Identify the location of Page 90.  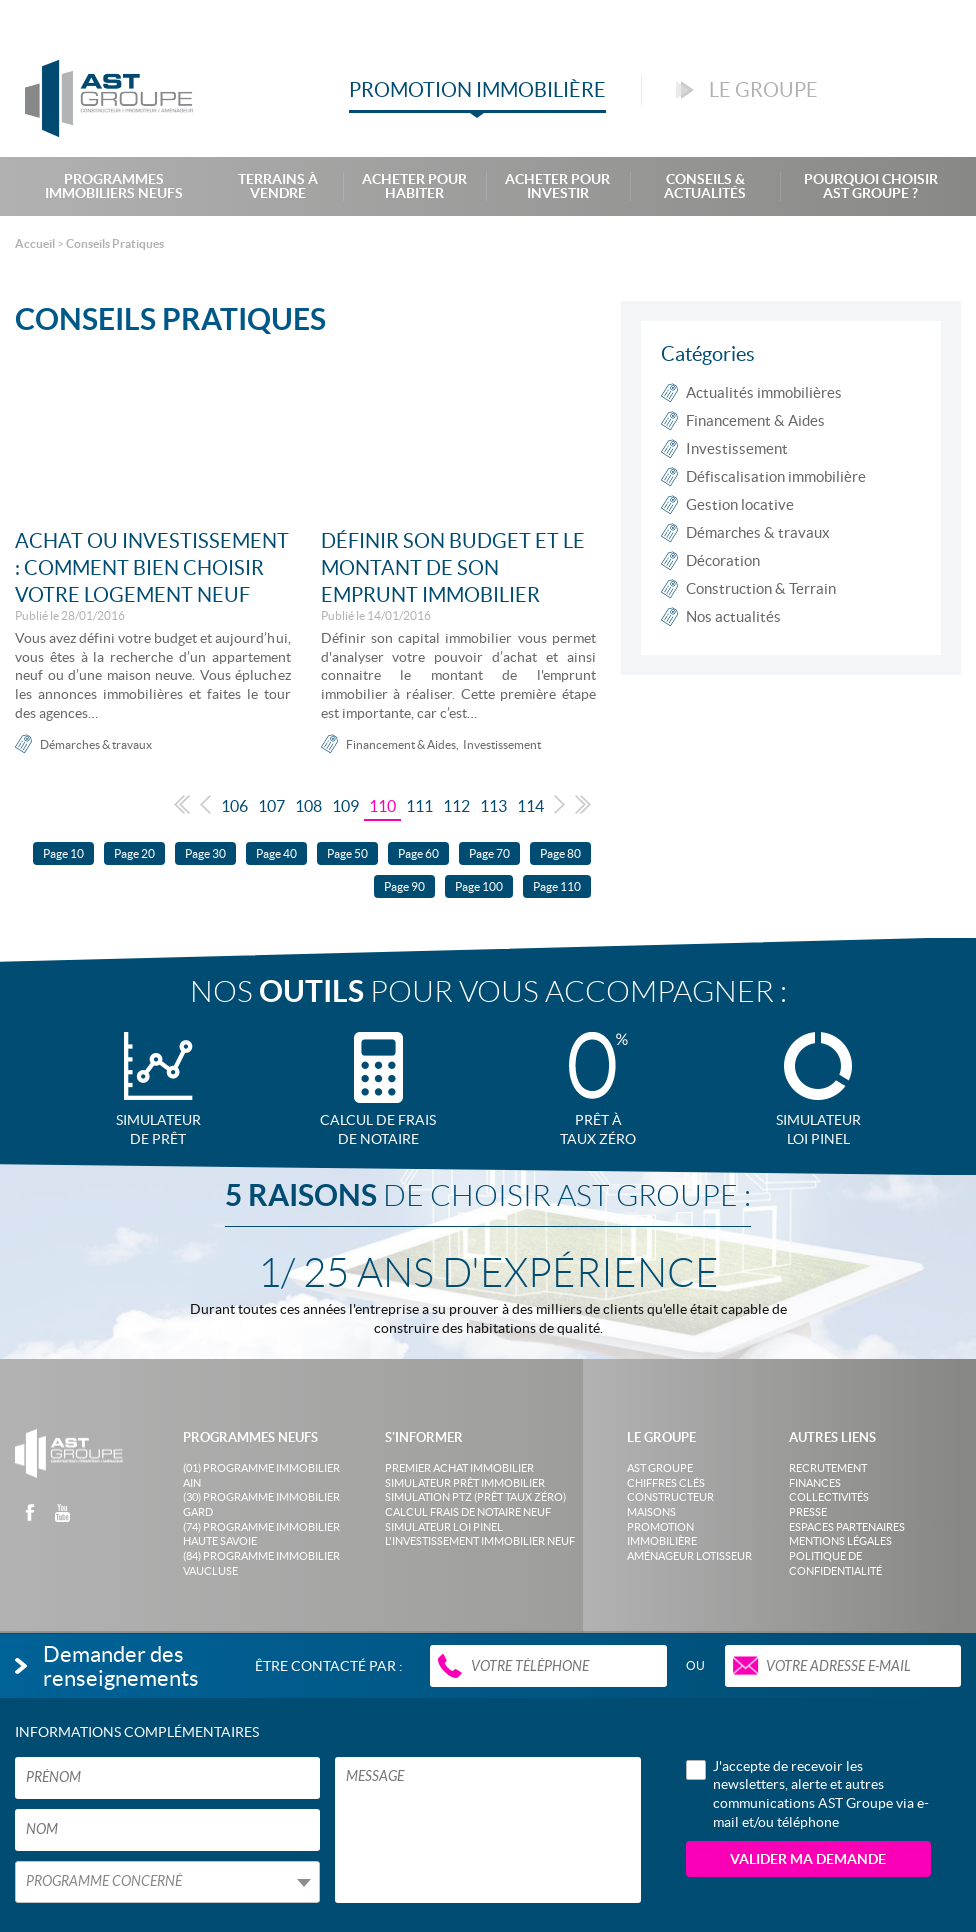
(404, 886).